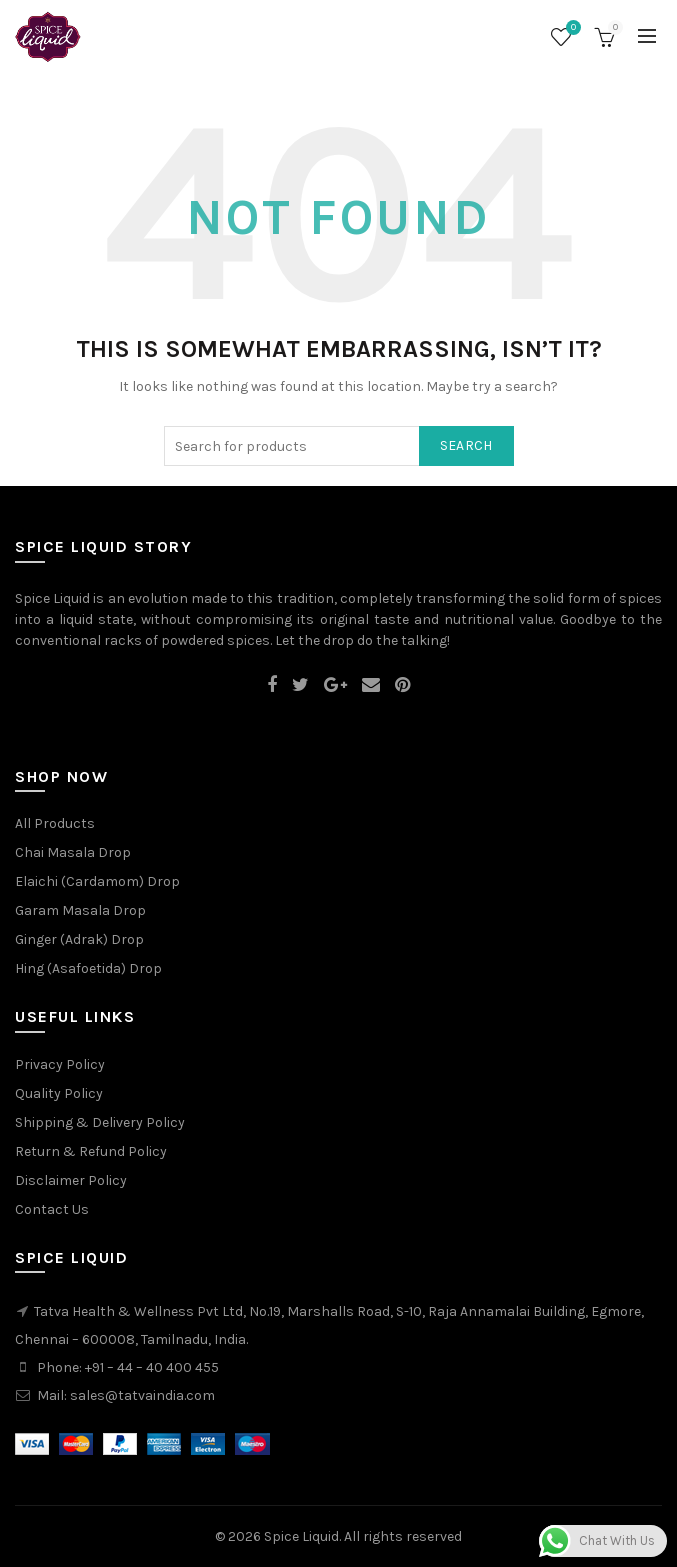  What do you see at coordinates (55, 823) in the screenshot?
I see `All Products` at bounding box center [55, 823].